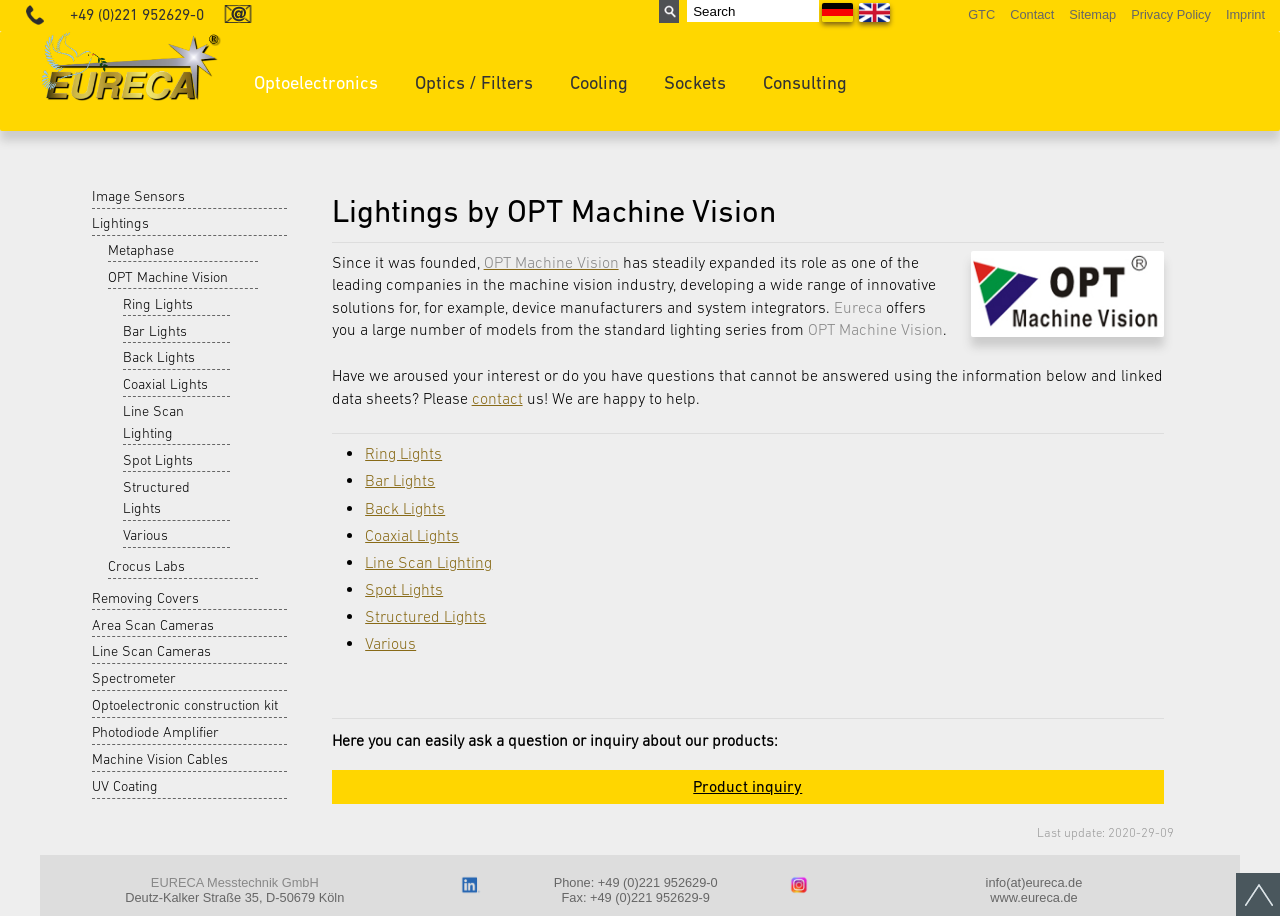 This screenshot has width=1280, height=916. Describe the element at coordinates (160, 759) in the screenshot. I see `Machine Vision Cables` at that location.